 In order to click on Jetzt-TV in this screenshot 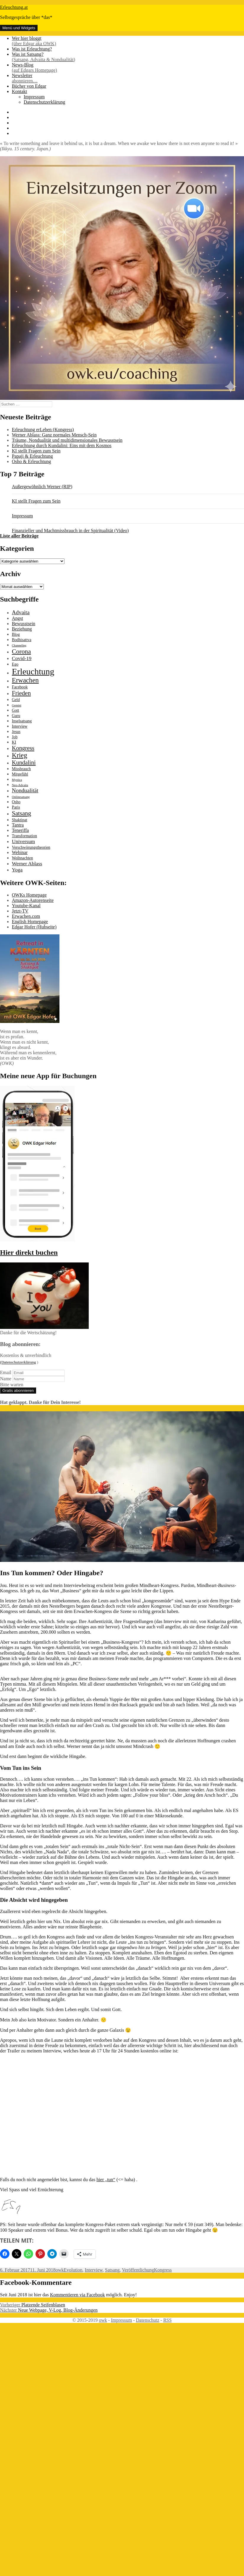, I will do `click(20, 910)`.